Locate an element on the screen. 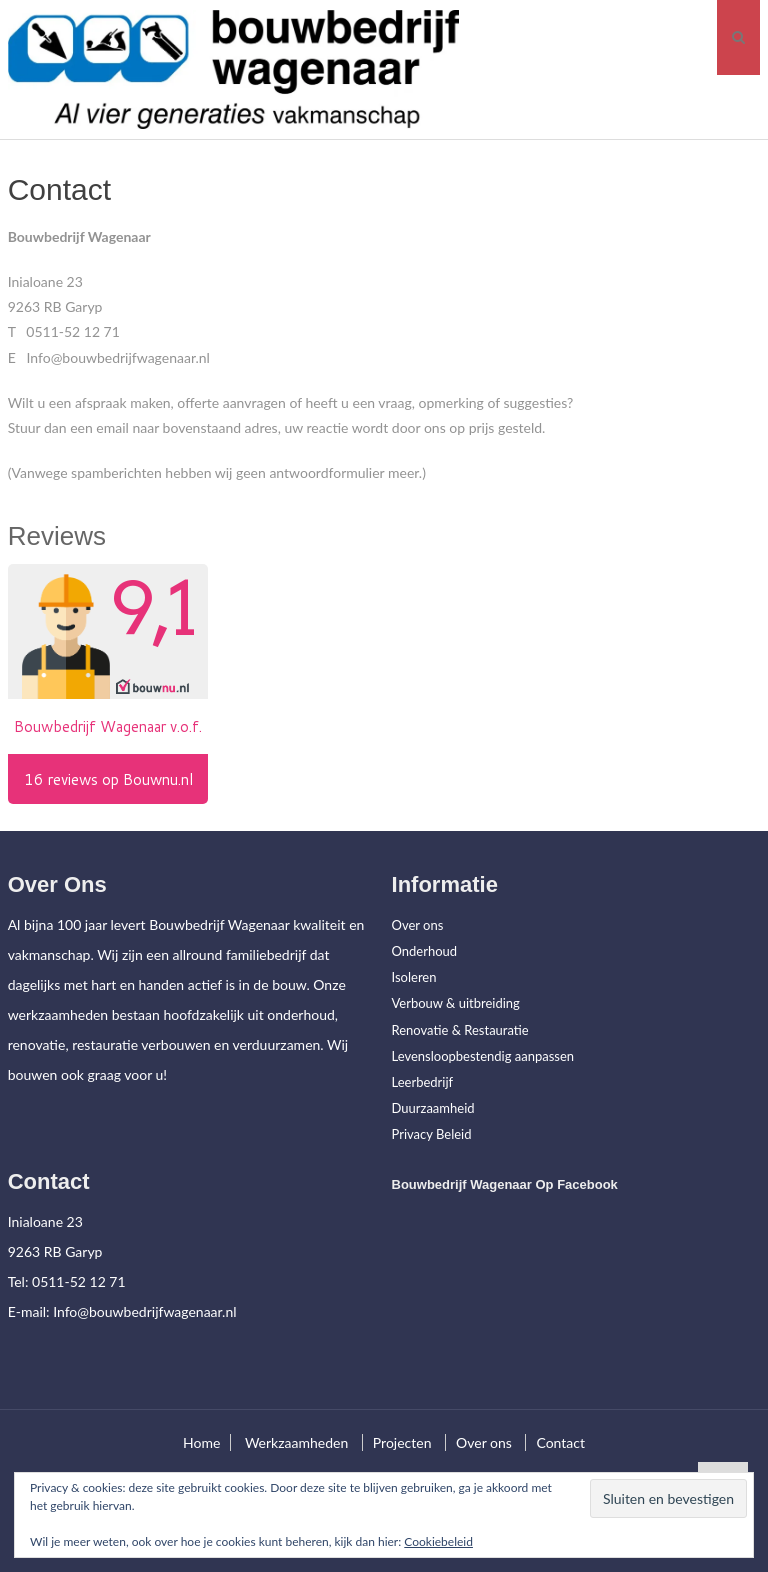  Levensloopbestendig aanpassen is located at coordinates (483, 1056).